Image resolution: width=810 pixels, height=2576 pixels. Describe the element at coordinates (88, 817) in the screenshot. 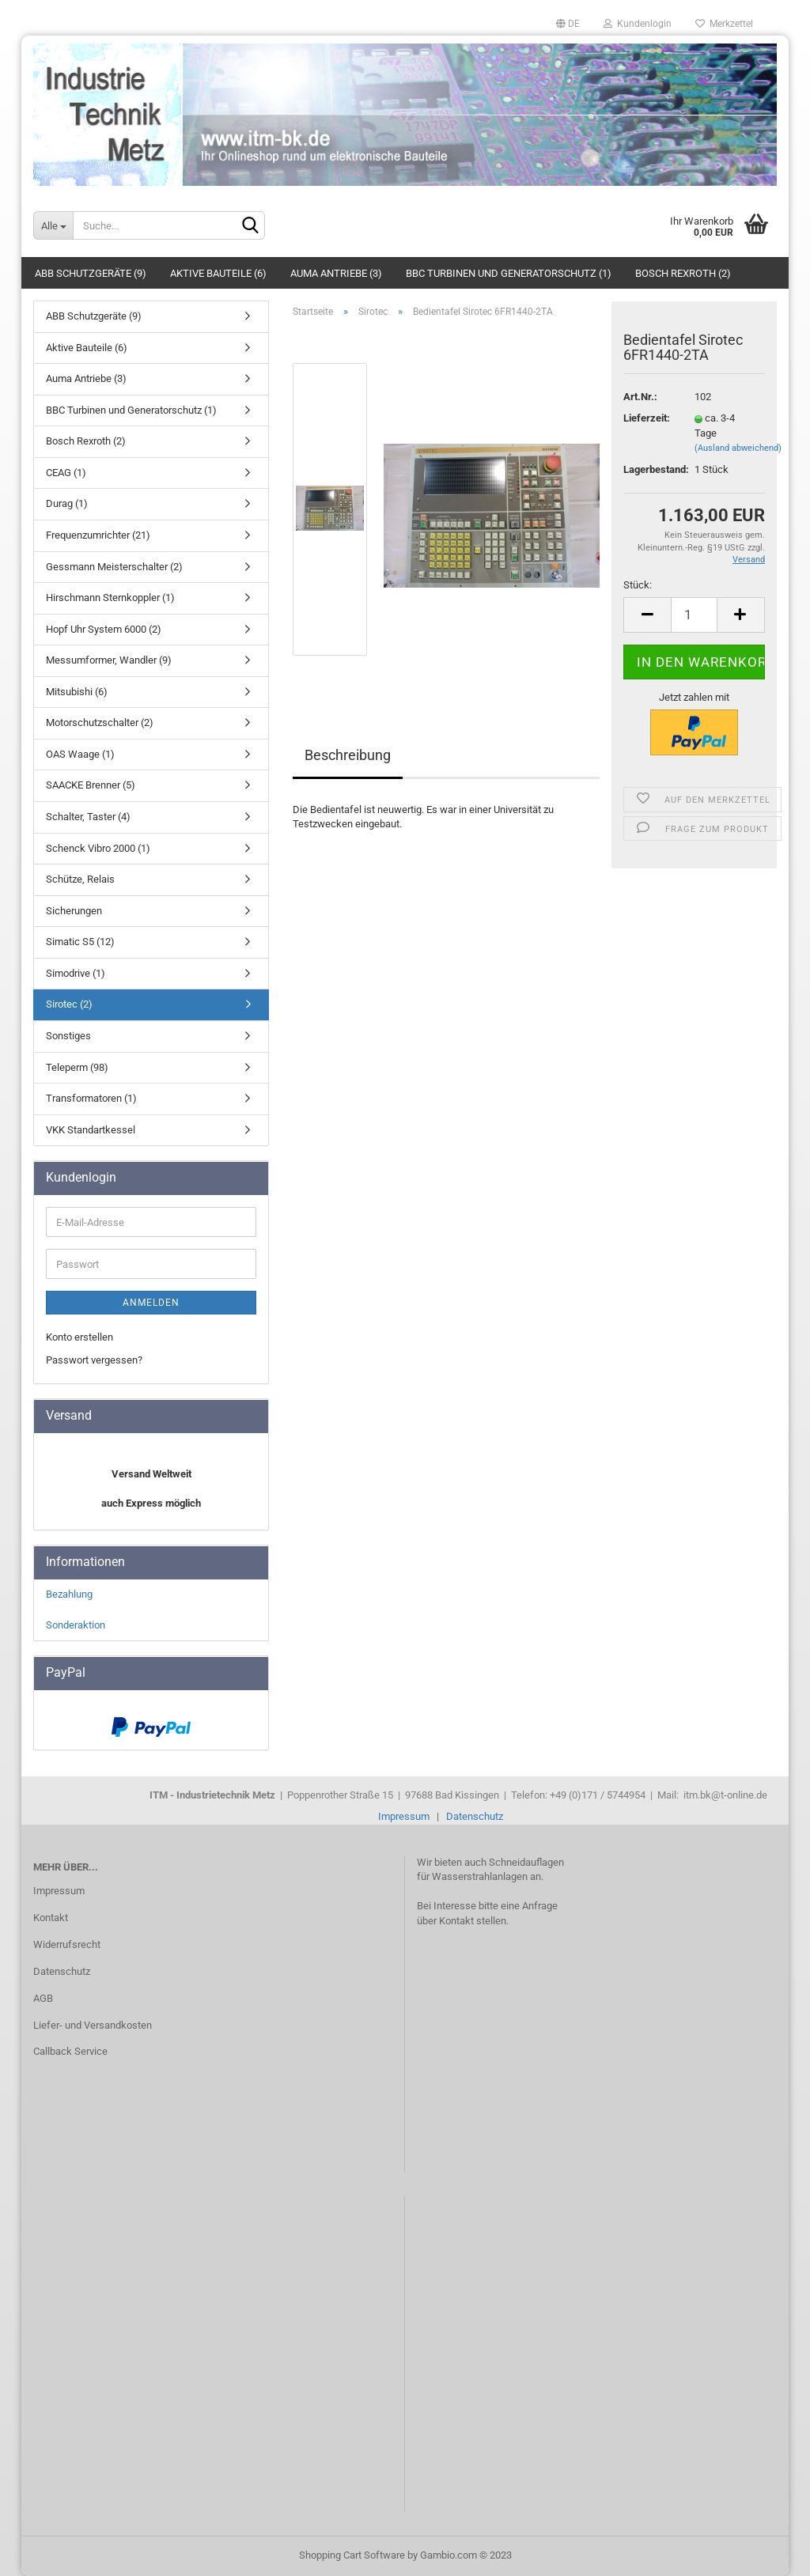

I see `Schalter, Taster (4)` at that location.